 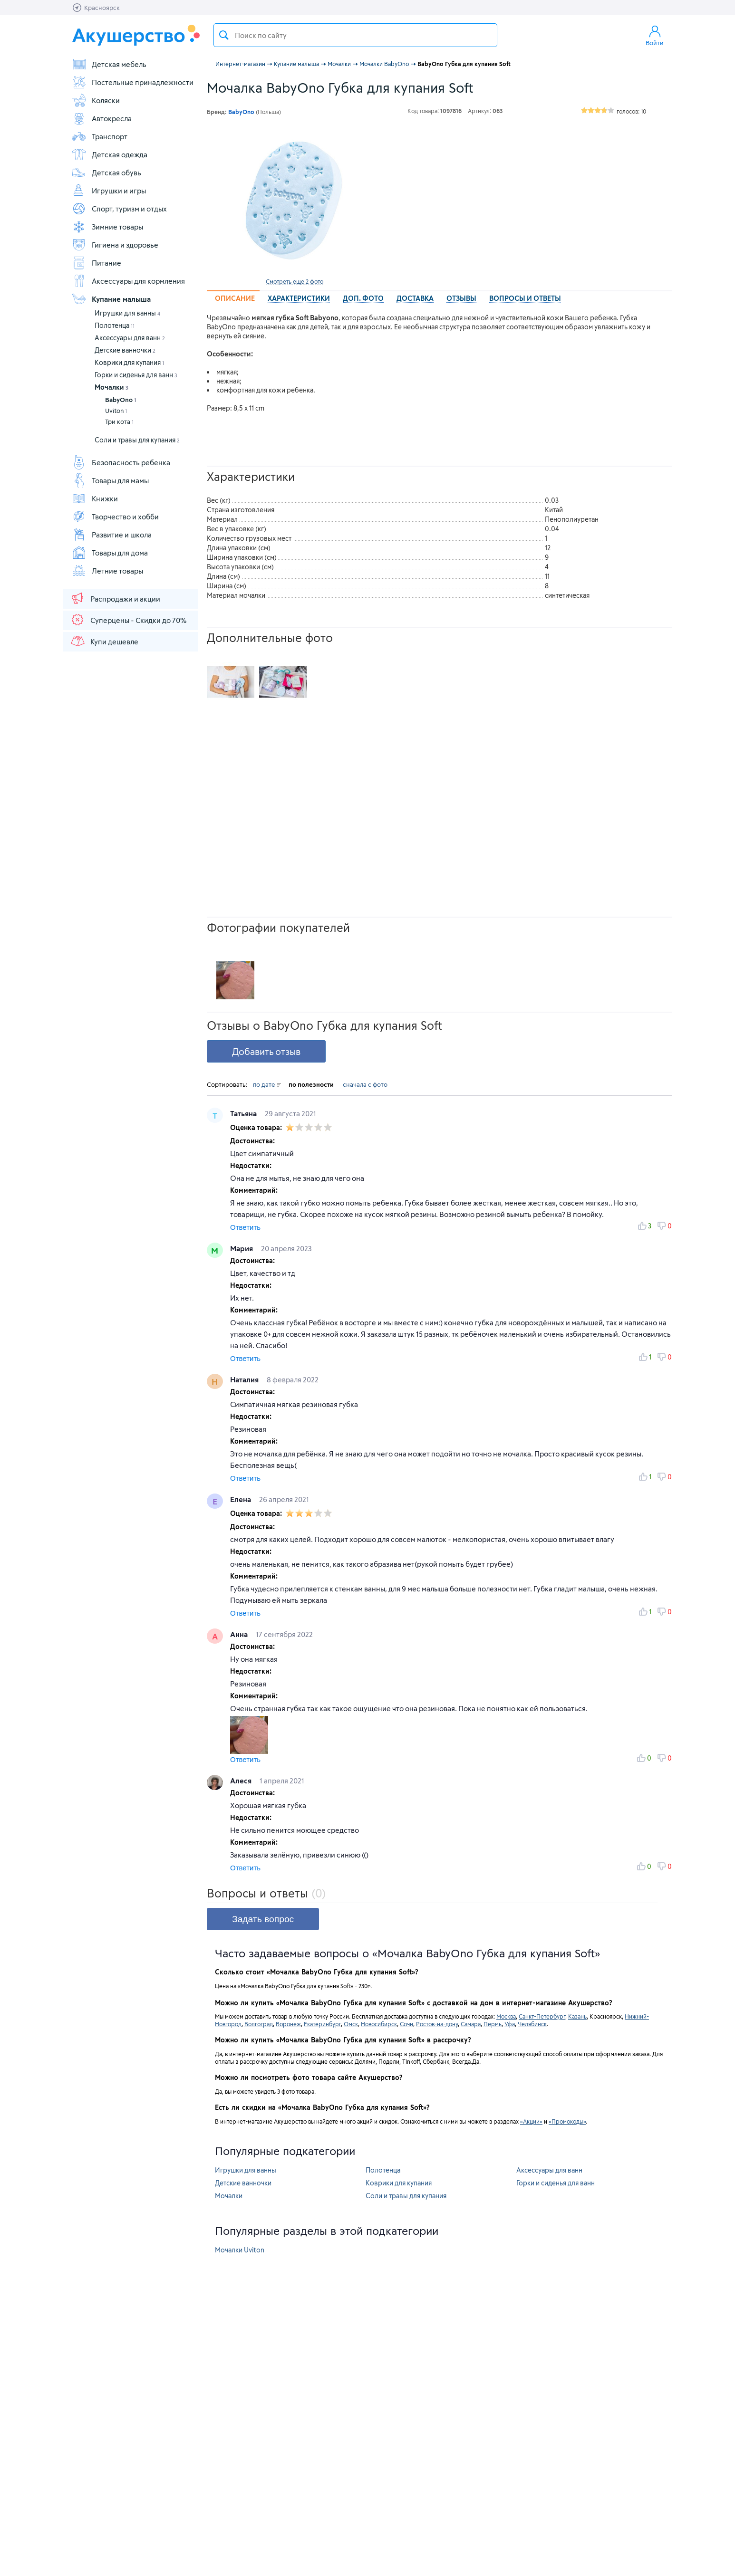 What do you see at coordinates (132, 82) in the screenshot?
I see `Постельные принадлежности` at bounding box center [132, 82].